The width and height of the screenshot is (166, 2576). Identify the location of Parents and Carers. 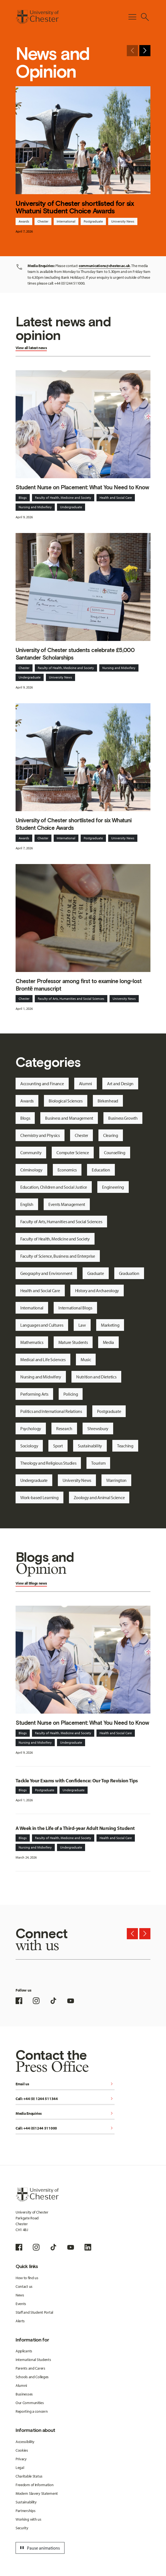
(30, 2368).